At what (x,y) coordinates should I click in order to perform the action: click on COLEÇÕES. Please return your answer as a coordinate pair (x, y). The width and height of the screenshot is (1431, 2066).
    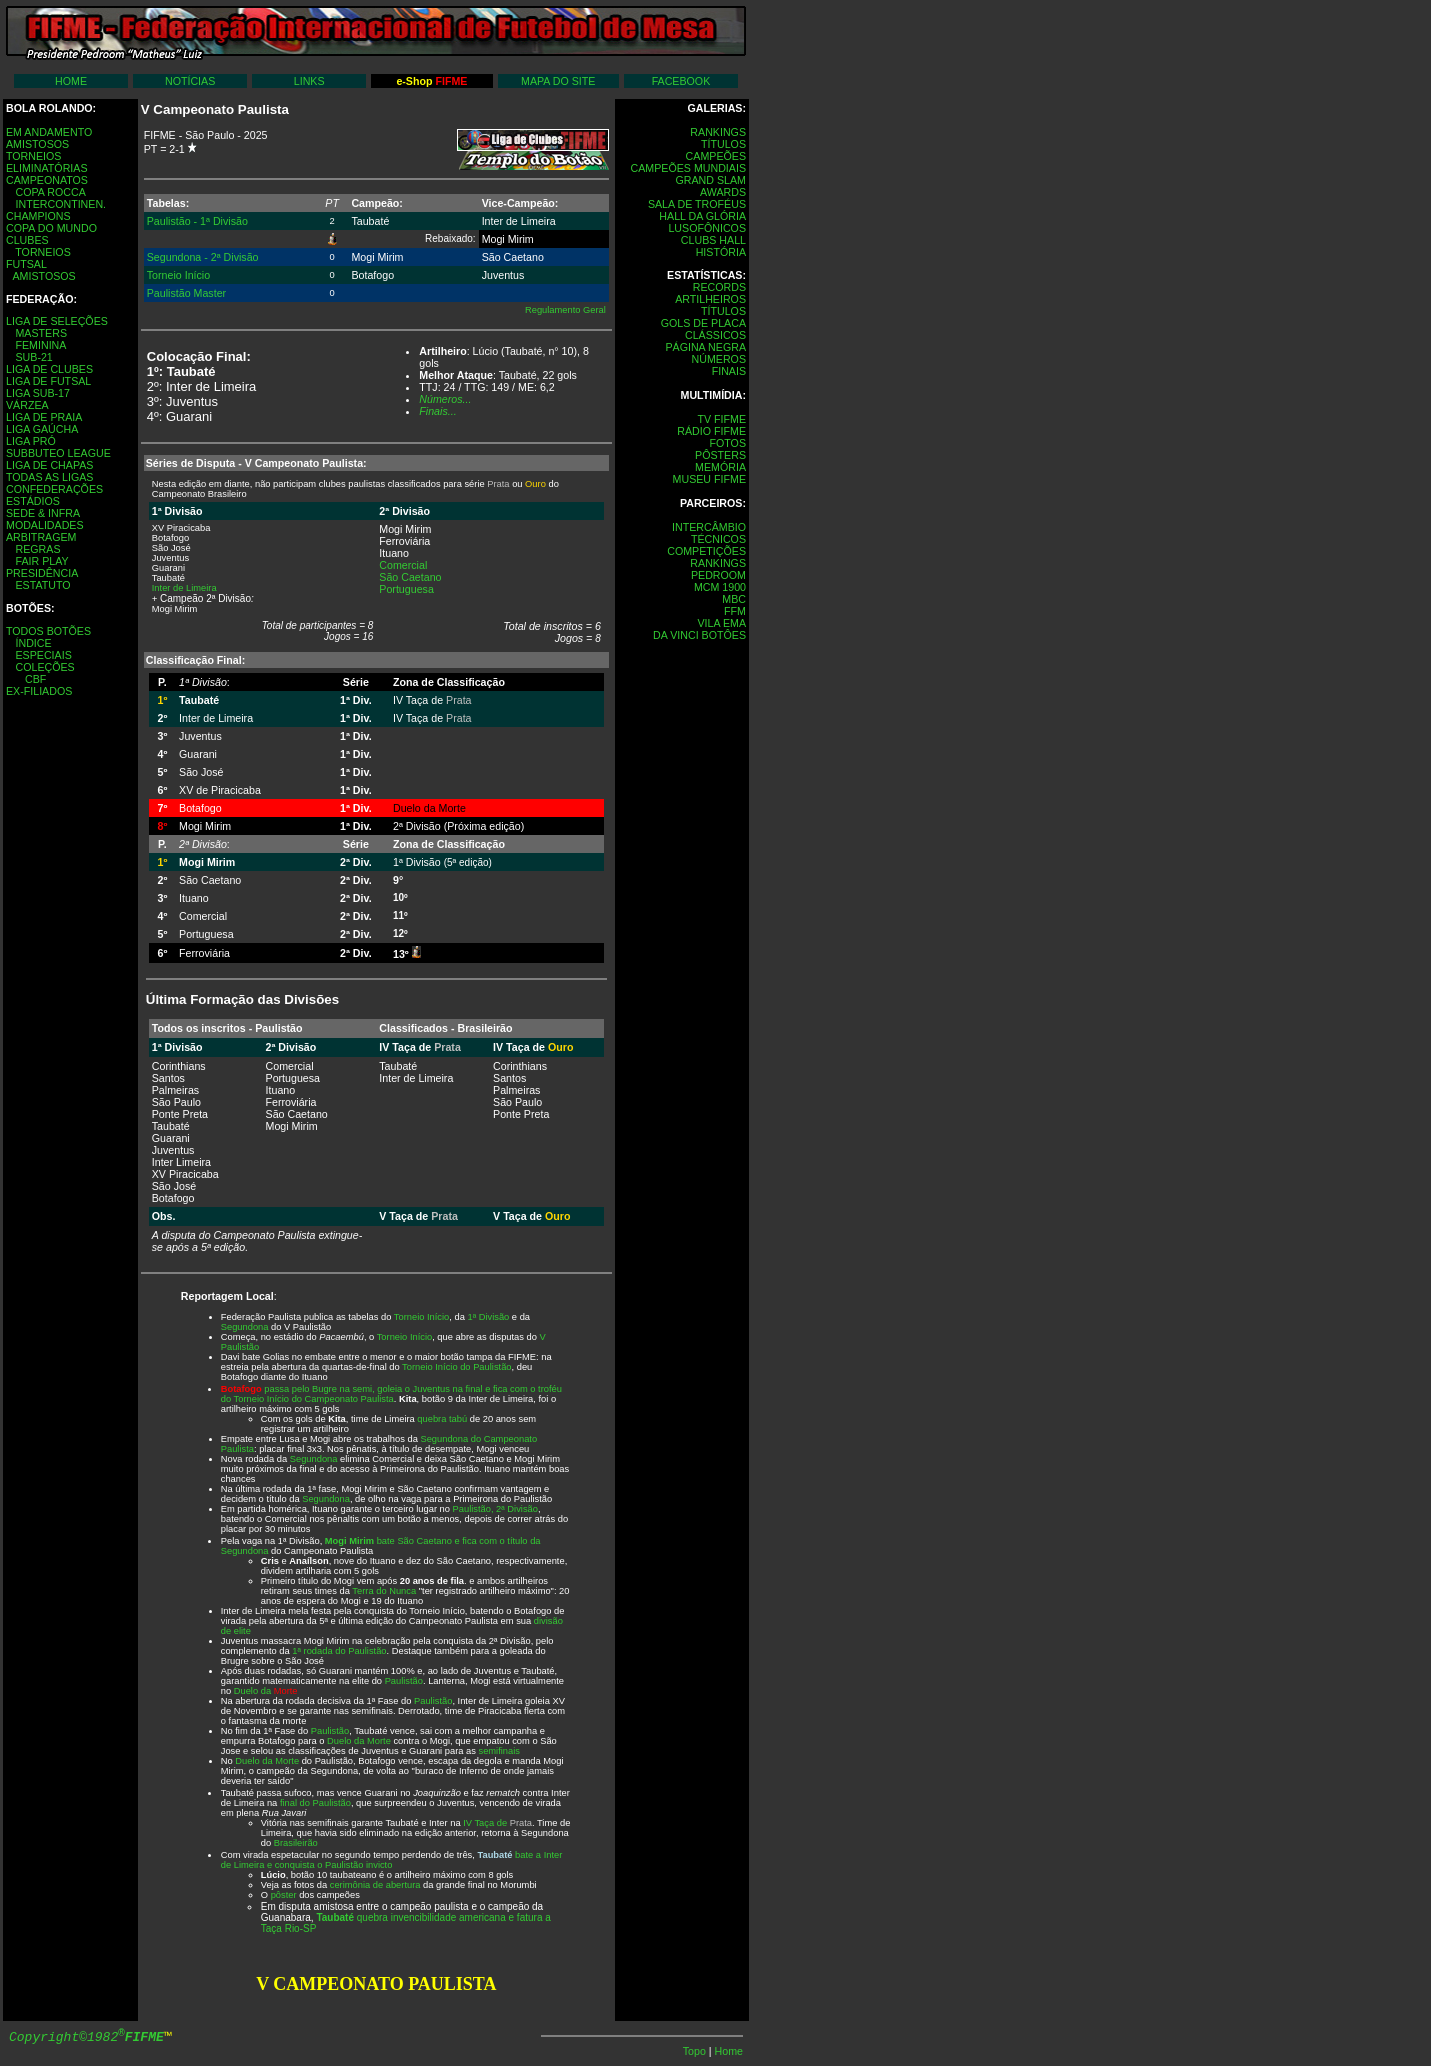
    Looking at the image, I should click on (44, 667).